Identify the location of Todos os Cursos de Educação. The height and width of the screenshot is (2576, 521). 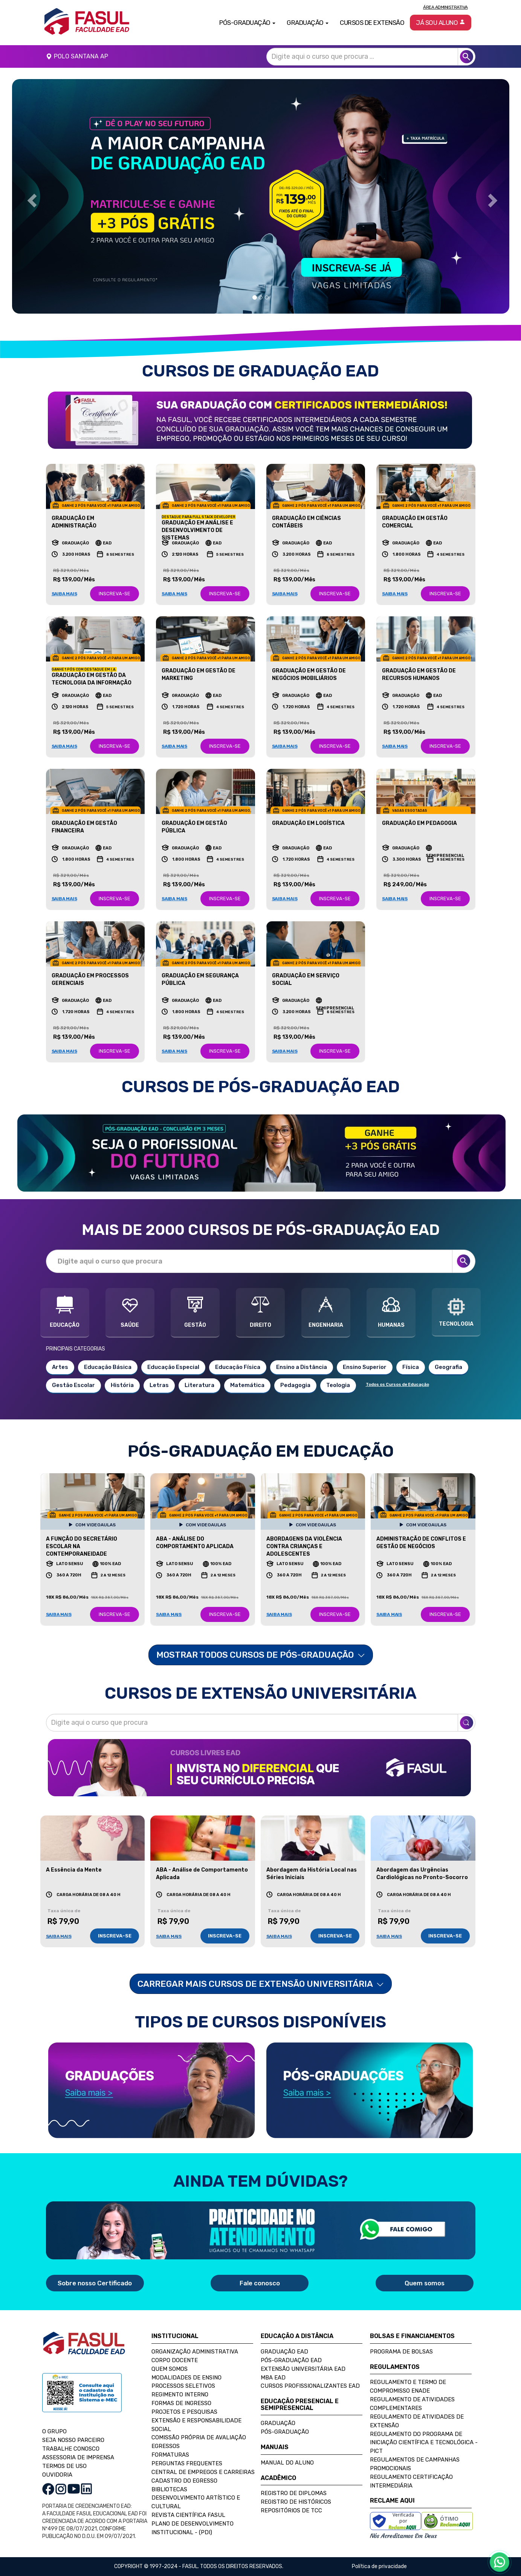
(397, 1384).